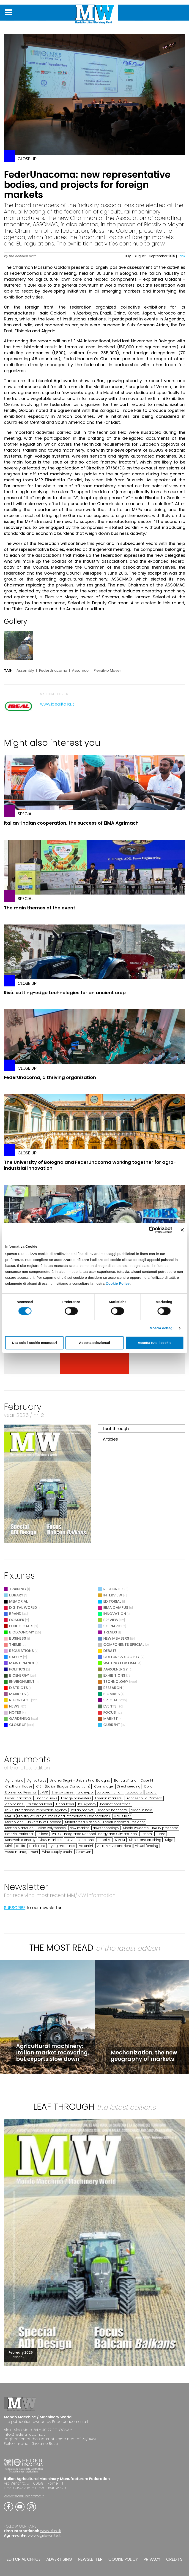 This screenshot has height=2576, width=189. What do you see at coordinates (174, 2559) in the screenshot?
I see `CREDITS` at bounding box center [174, 2559].